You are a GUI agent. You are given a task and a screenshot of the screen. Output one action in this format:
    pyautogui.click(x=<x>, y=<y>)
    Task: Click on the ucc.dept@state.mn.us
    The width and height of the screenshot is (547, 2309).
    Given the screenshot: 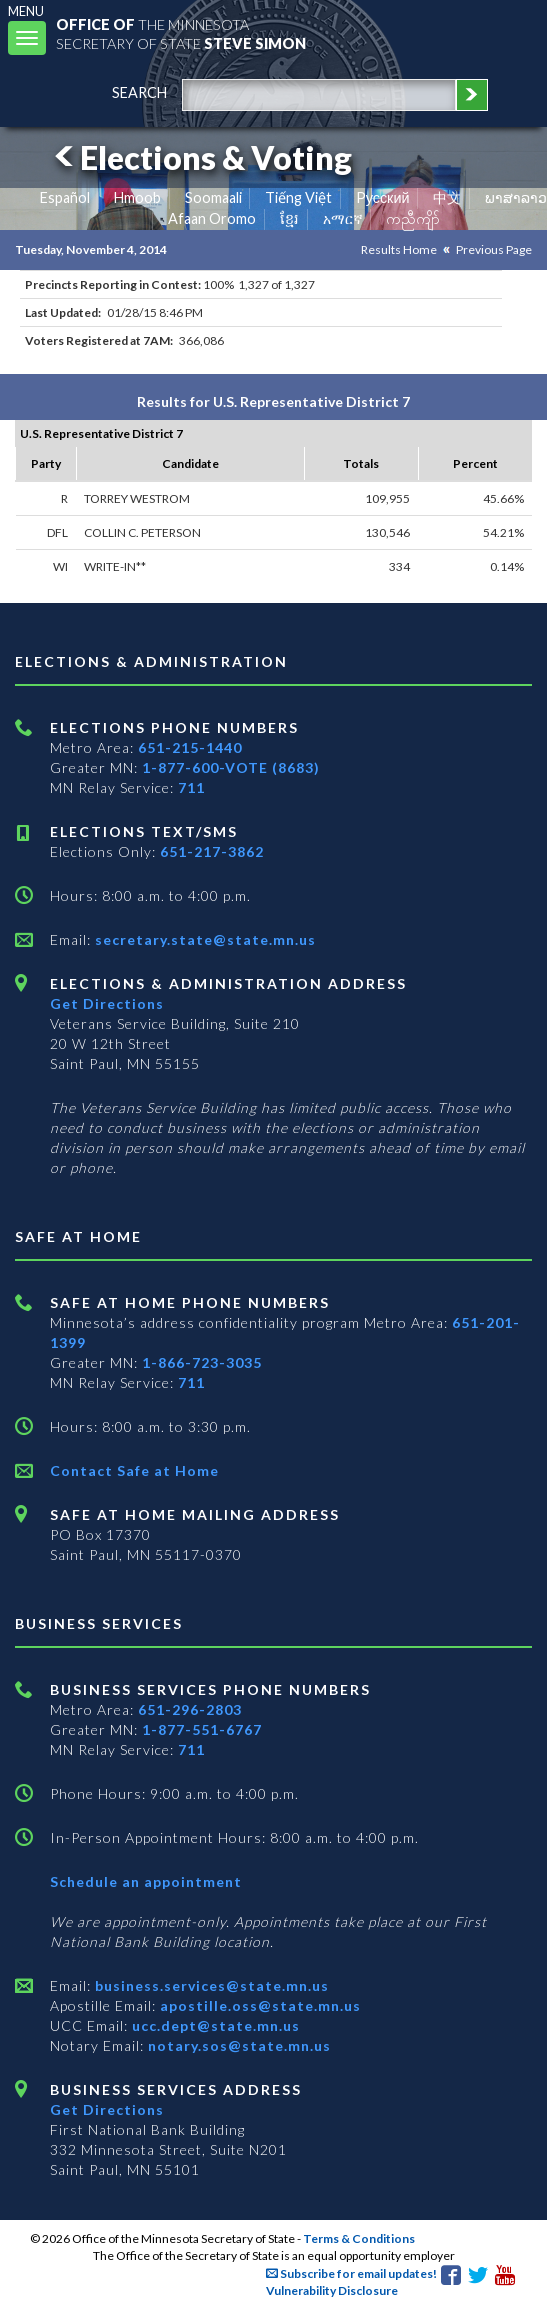 What is the action you would take?
    pyautogui.click(x=214, y=2025)
    